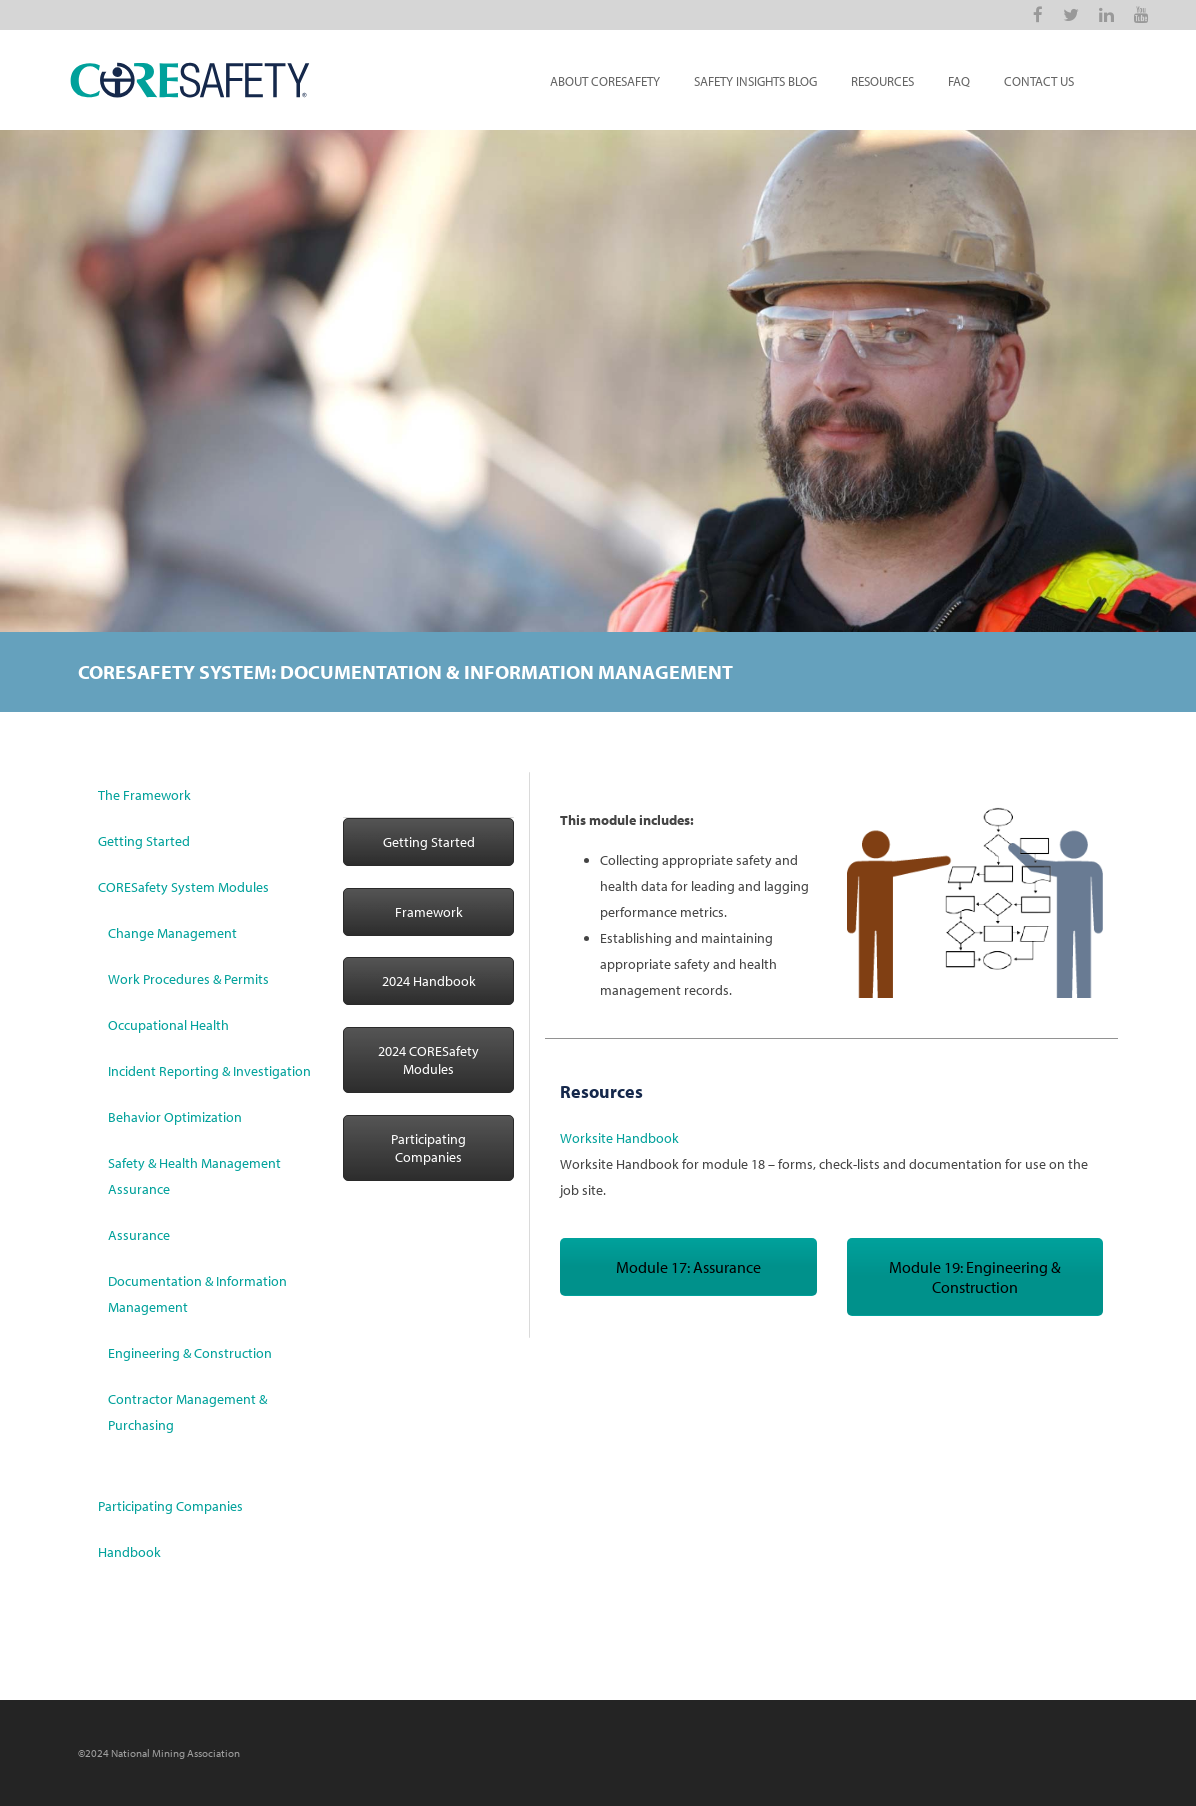  What do you see at coordinates (755, 81) in the screenshot?
I see `Safety Insights Blog` at bounding box center [755, 81].